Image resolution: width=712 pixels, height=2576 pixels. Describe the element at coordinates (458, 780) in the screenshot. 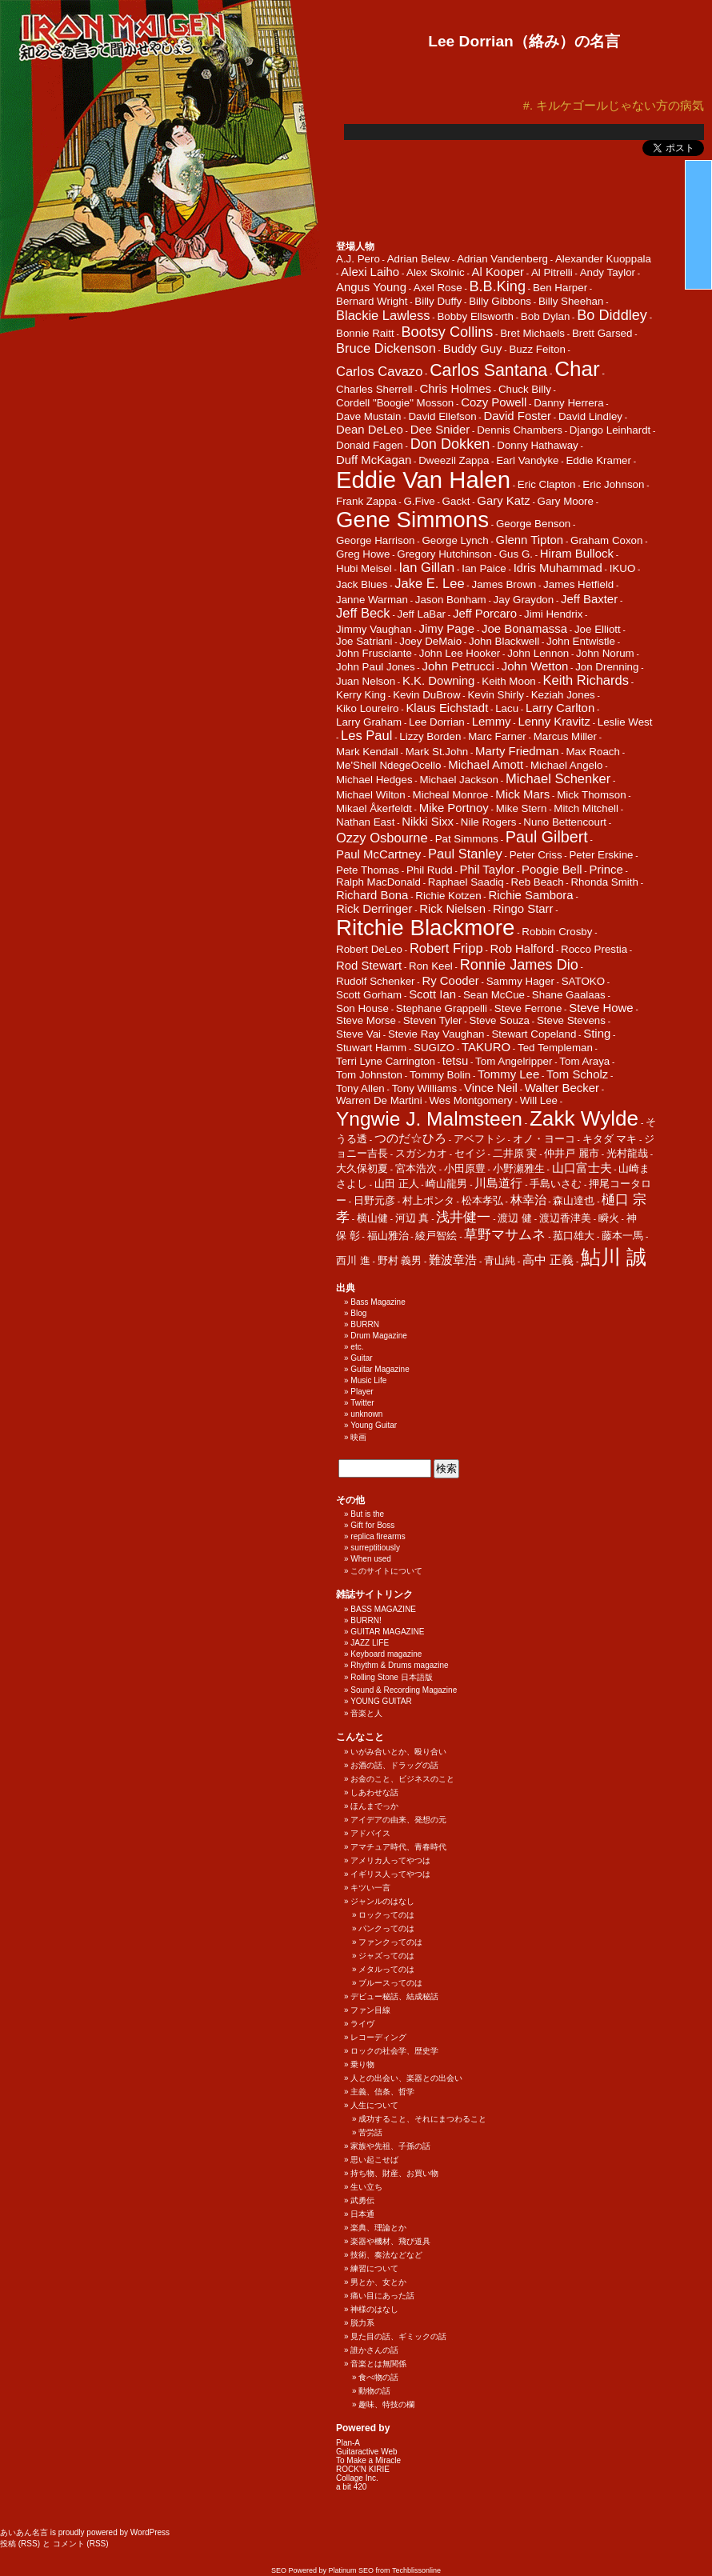

I see `Michael Jackson` at that location.